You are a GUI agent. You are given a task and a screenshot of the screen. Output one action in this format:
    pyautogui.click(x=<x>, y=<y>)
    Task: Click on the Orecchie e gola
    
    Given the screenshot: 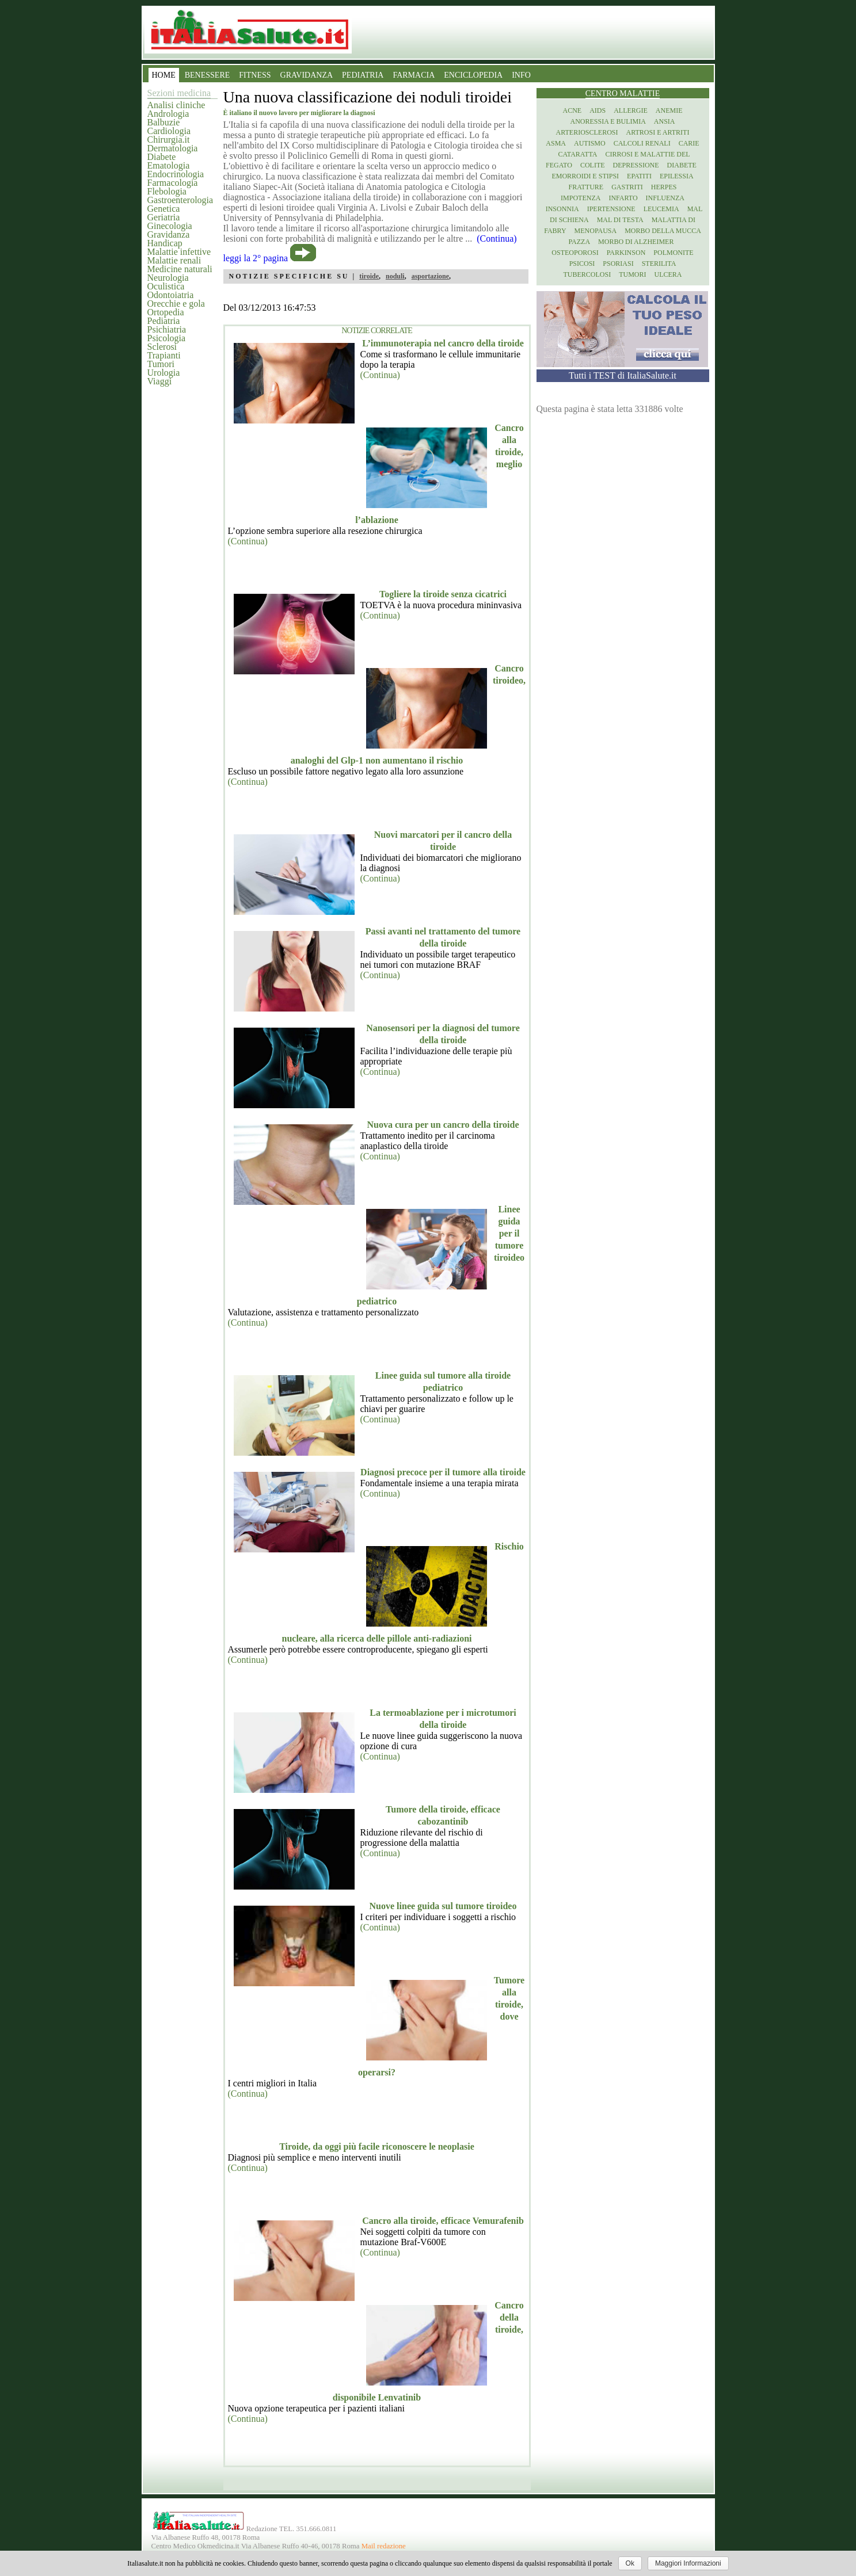 What is the action you would take?
    pyautogui.click(x=176, y=303)
    